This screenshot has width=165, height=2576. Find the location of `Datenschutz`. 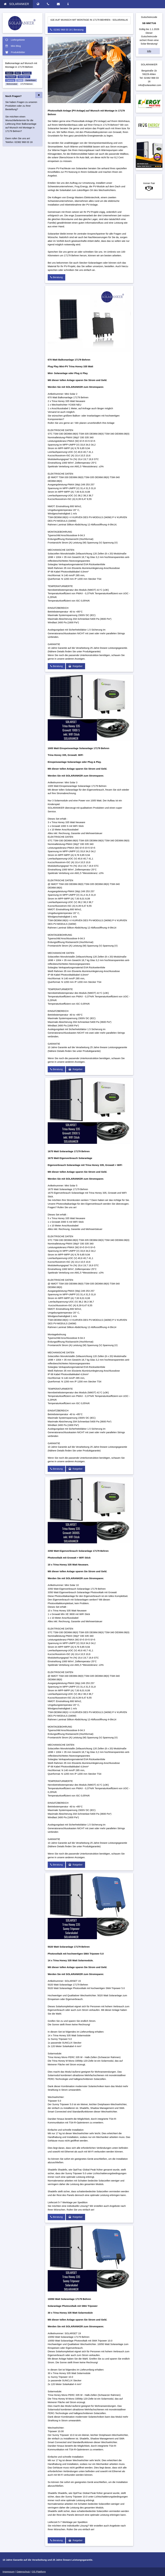

Datenschutz is located at coordinates (23, 2571).